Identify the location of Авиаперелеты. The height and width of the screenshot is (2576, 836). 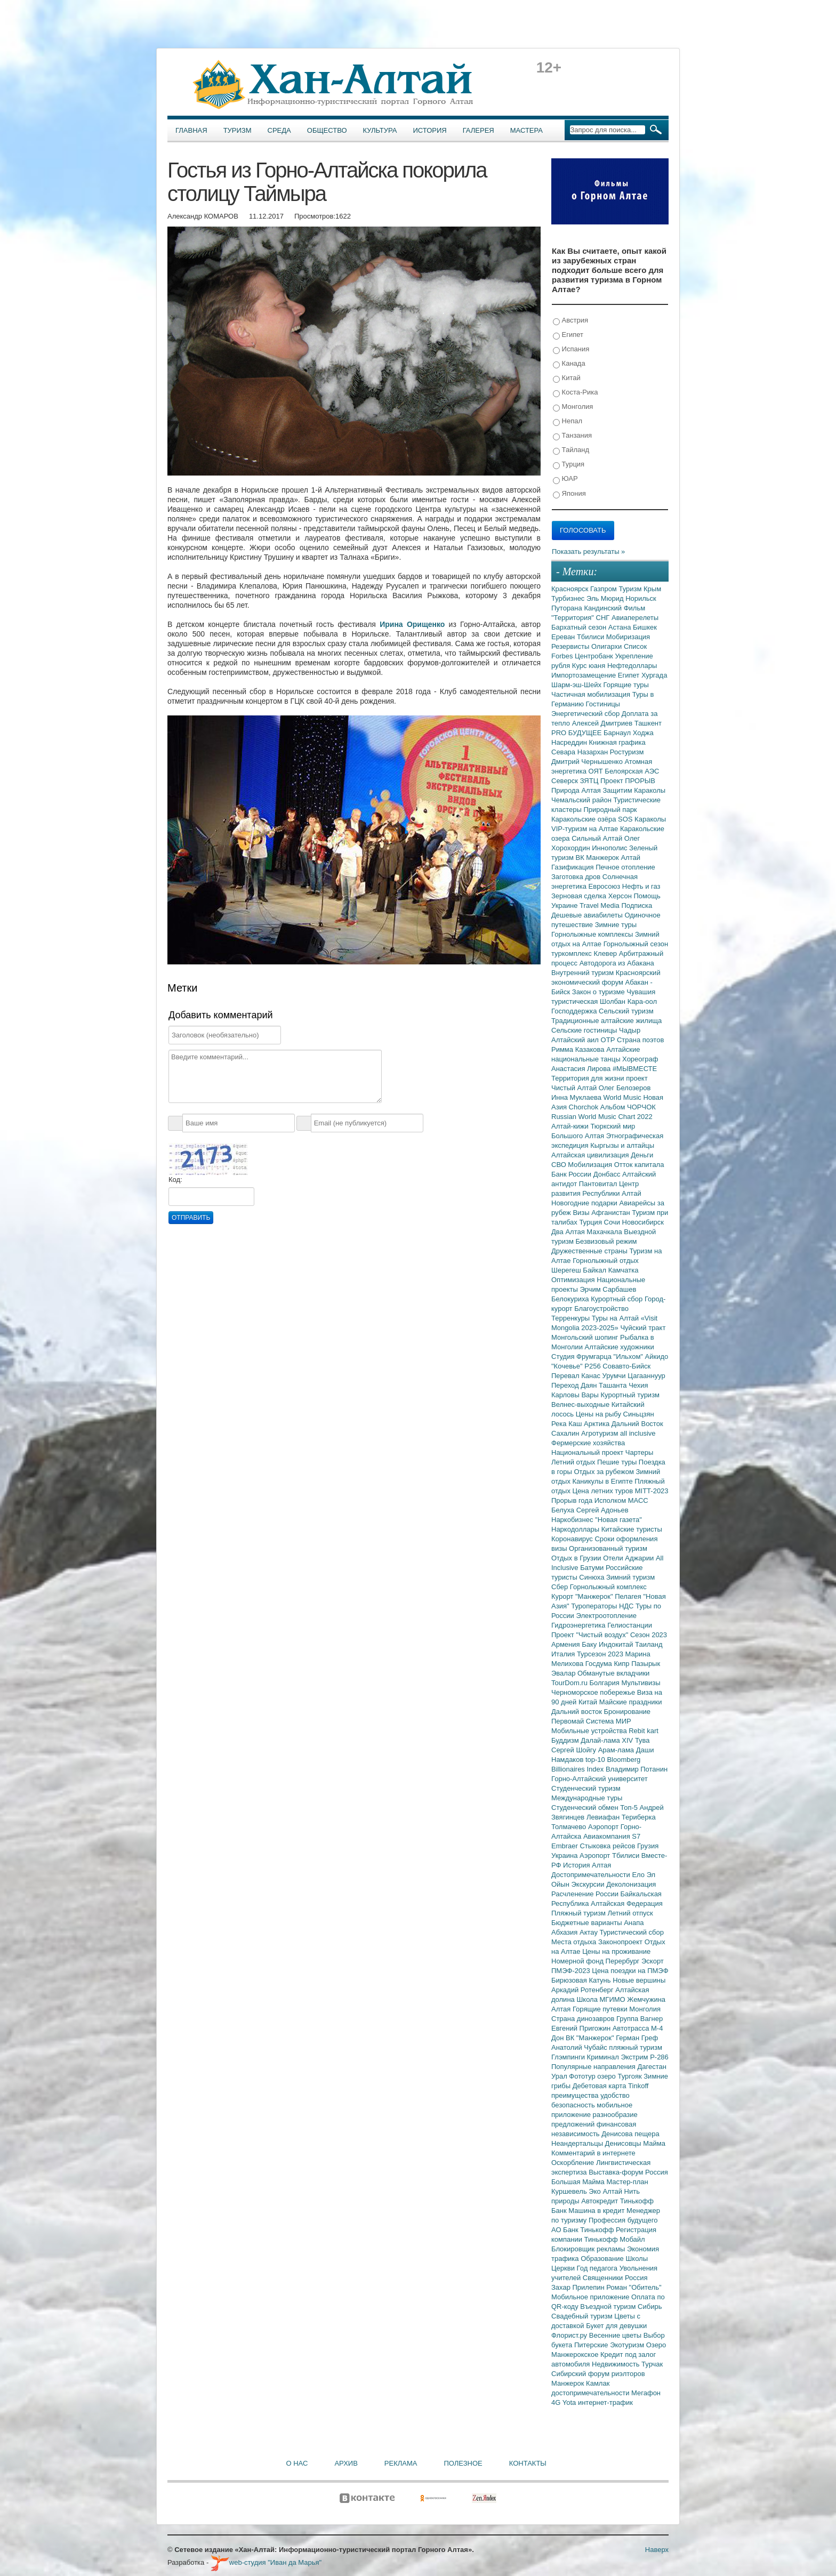
(635, 618).